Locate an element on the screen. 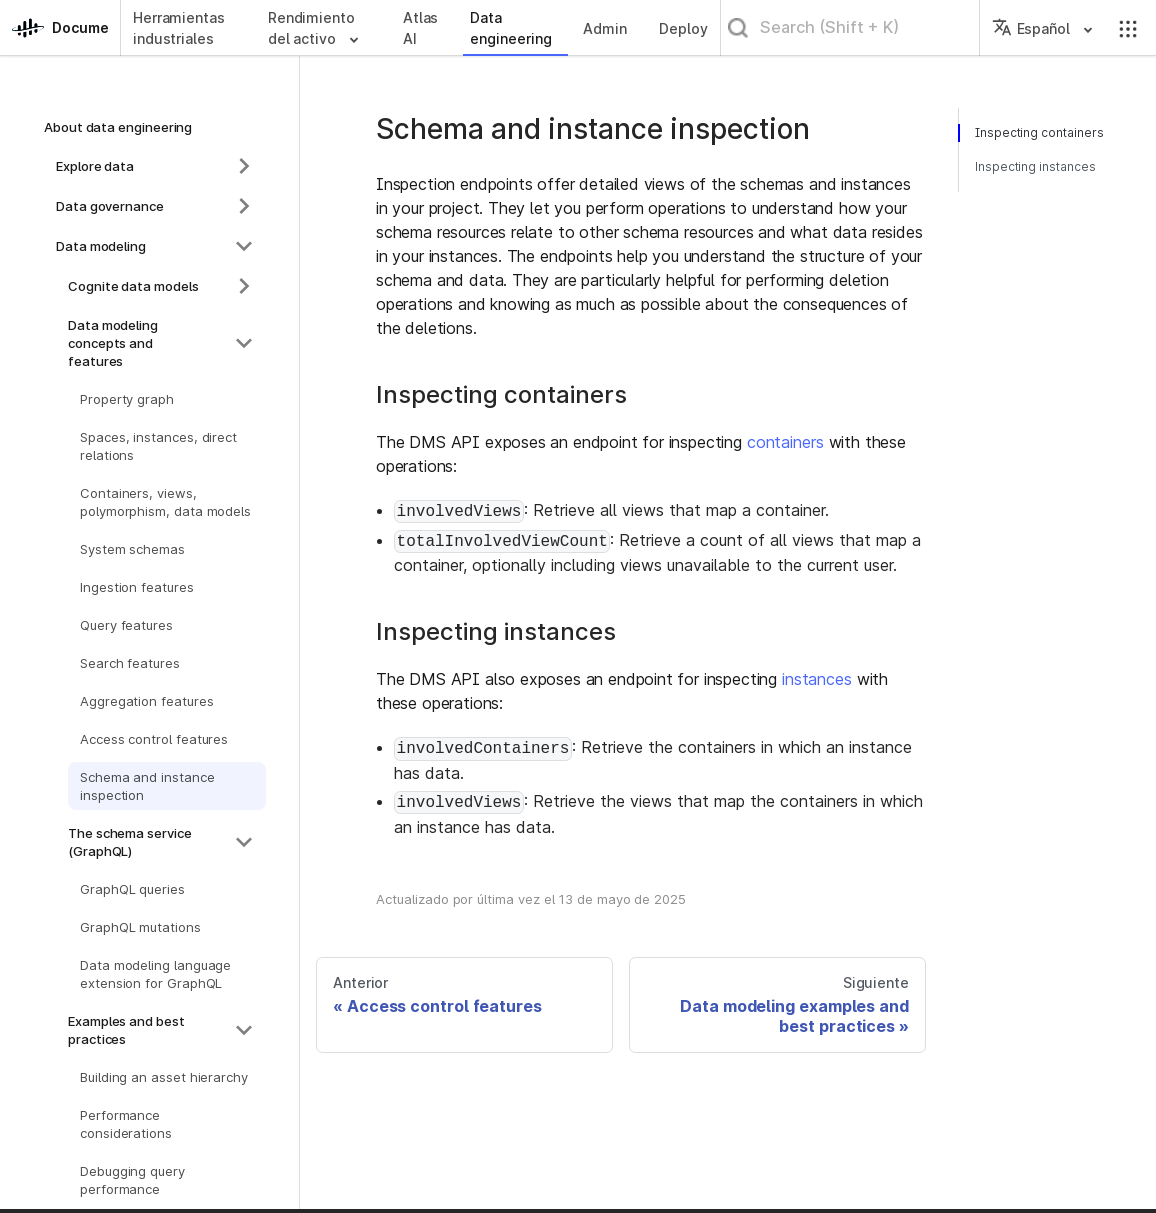 The image size is (1156, 1213). Ingestion features is located at coordinates (137, 587).